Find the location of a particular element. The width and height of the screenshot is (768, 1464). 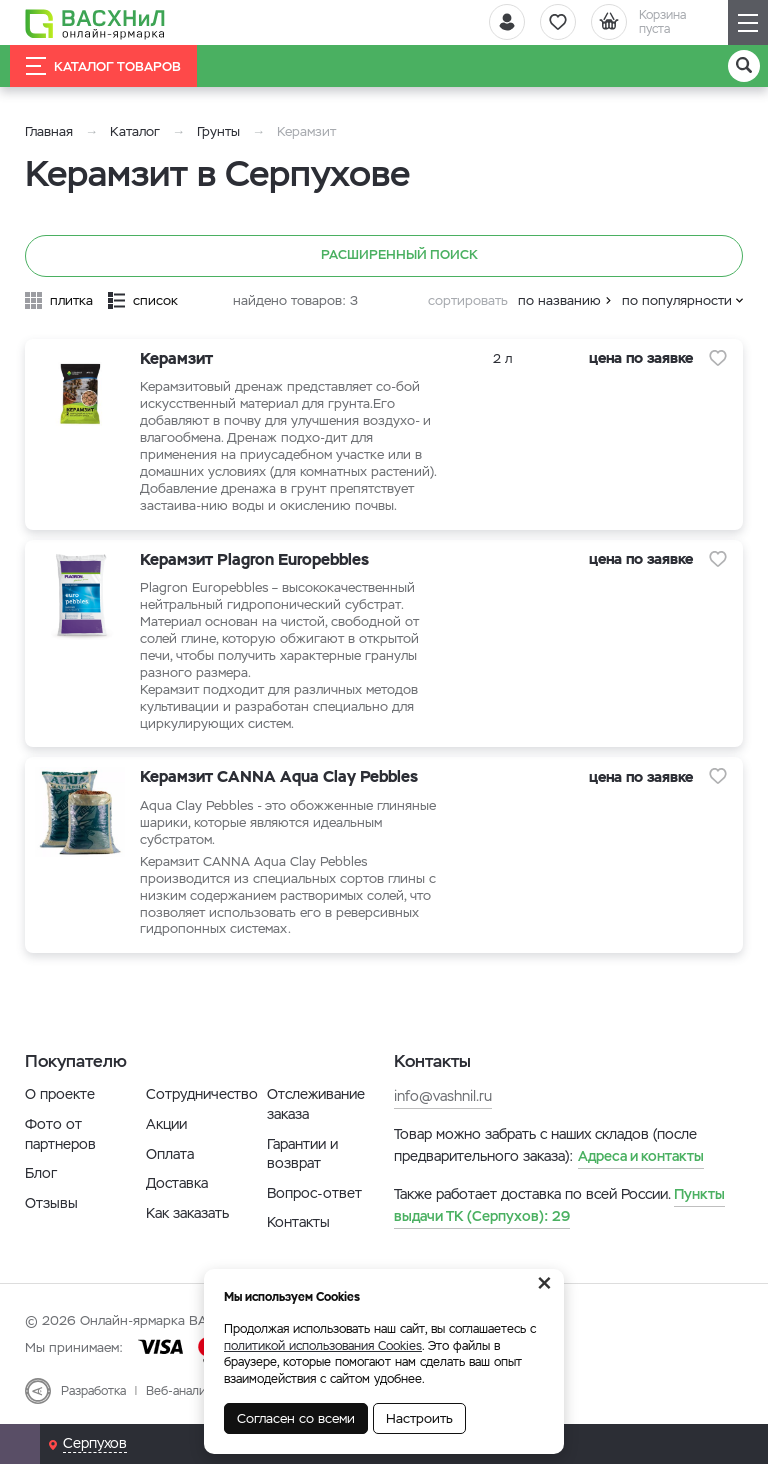

Разработка is located at coordinates (93, 1391).